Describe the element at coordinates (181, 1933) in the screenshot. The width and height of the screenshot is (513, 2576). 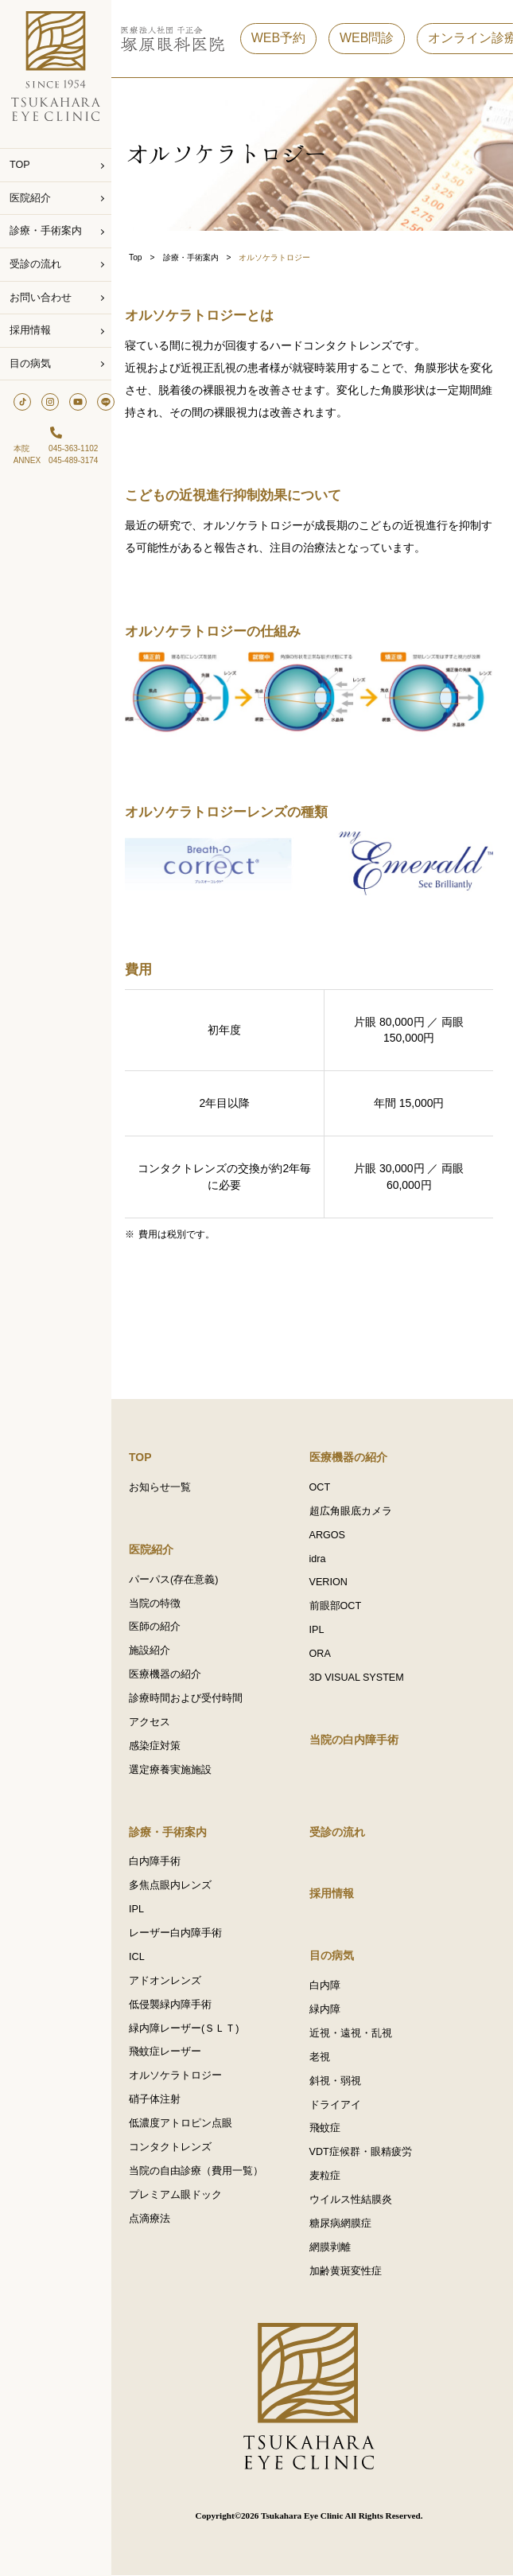
I see `レーザー白内障手術` at that location.